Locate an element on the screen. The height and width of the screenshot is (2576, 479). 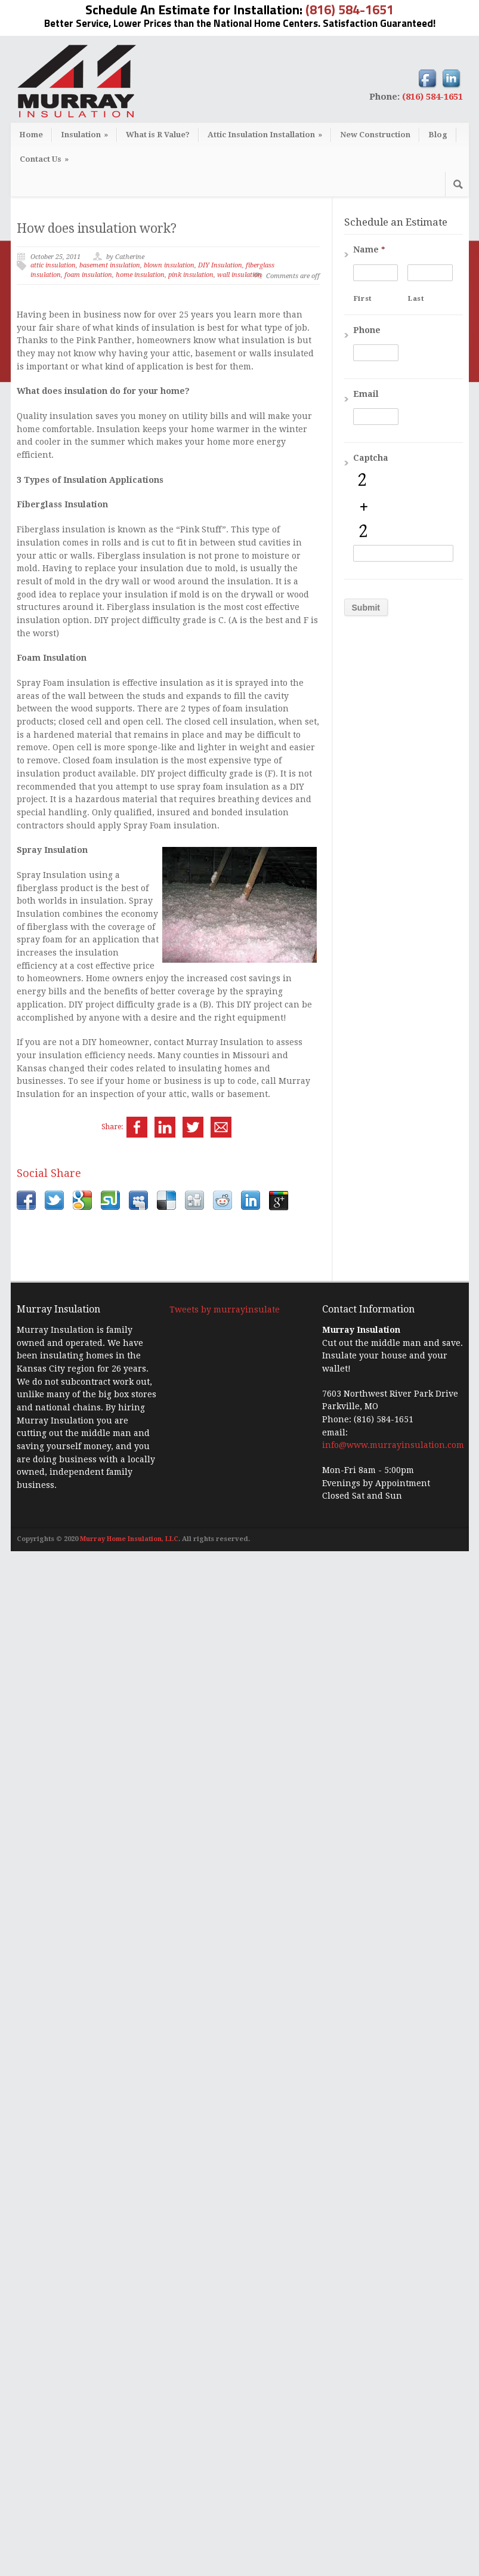
[First name] is located at coordinates (375, 272).